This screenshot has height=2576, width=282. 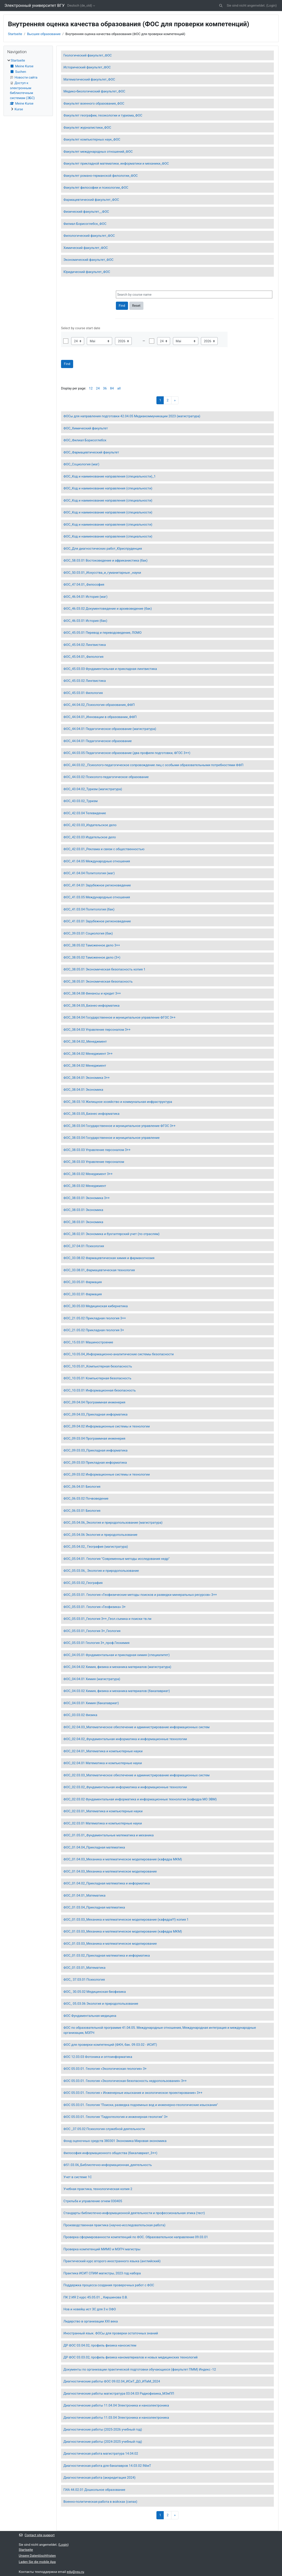 I want to click on ФОС_06.04.01 Биология, so click(x=81, y=1487).